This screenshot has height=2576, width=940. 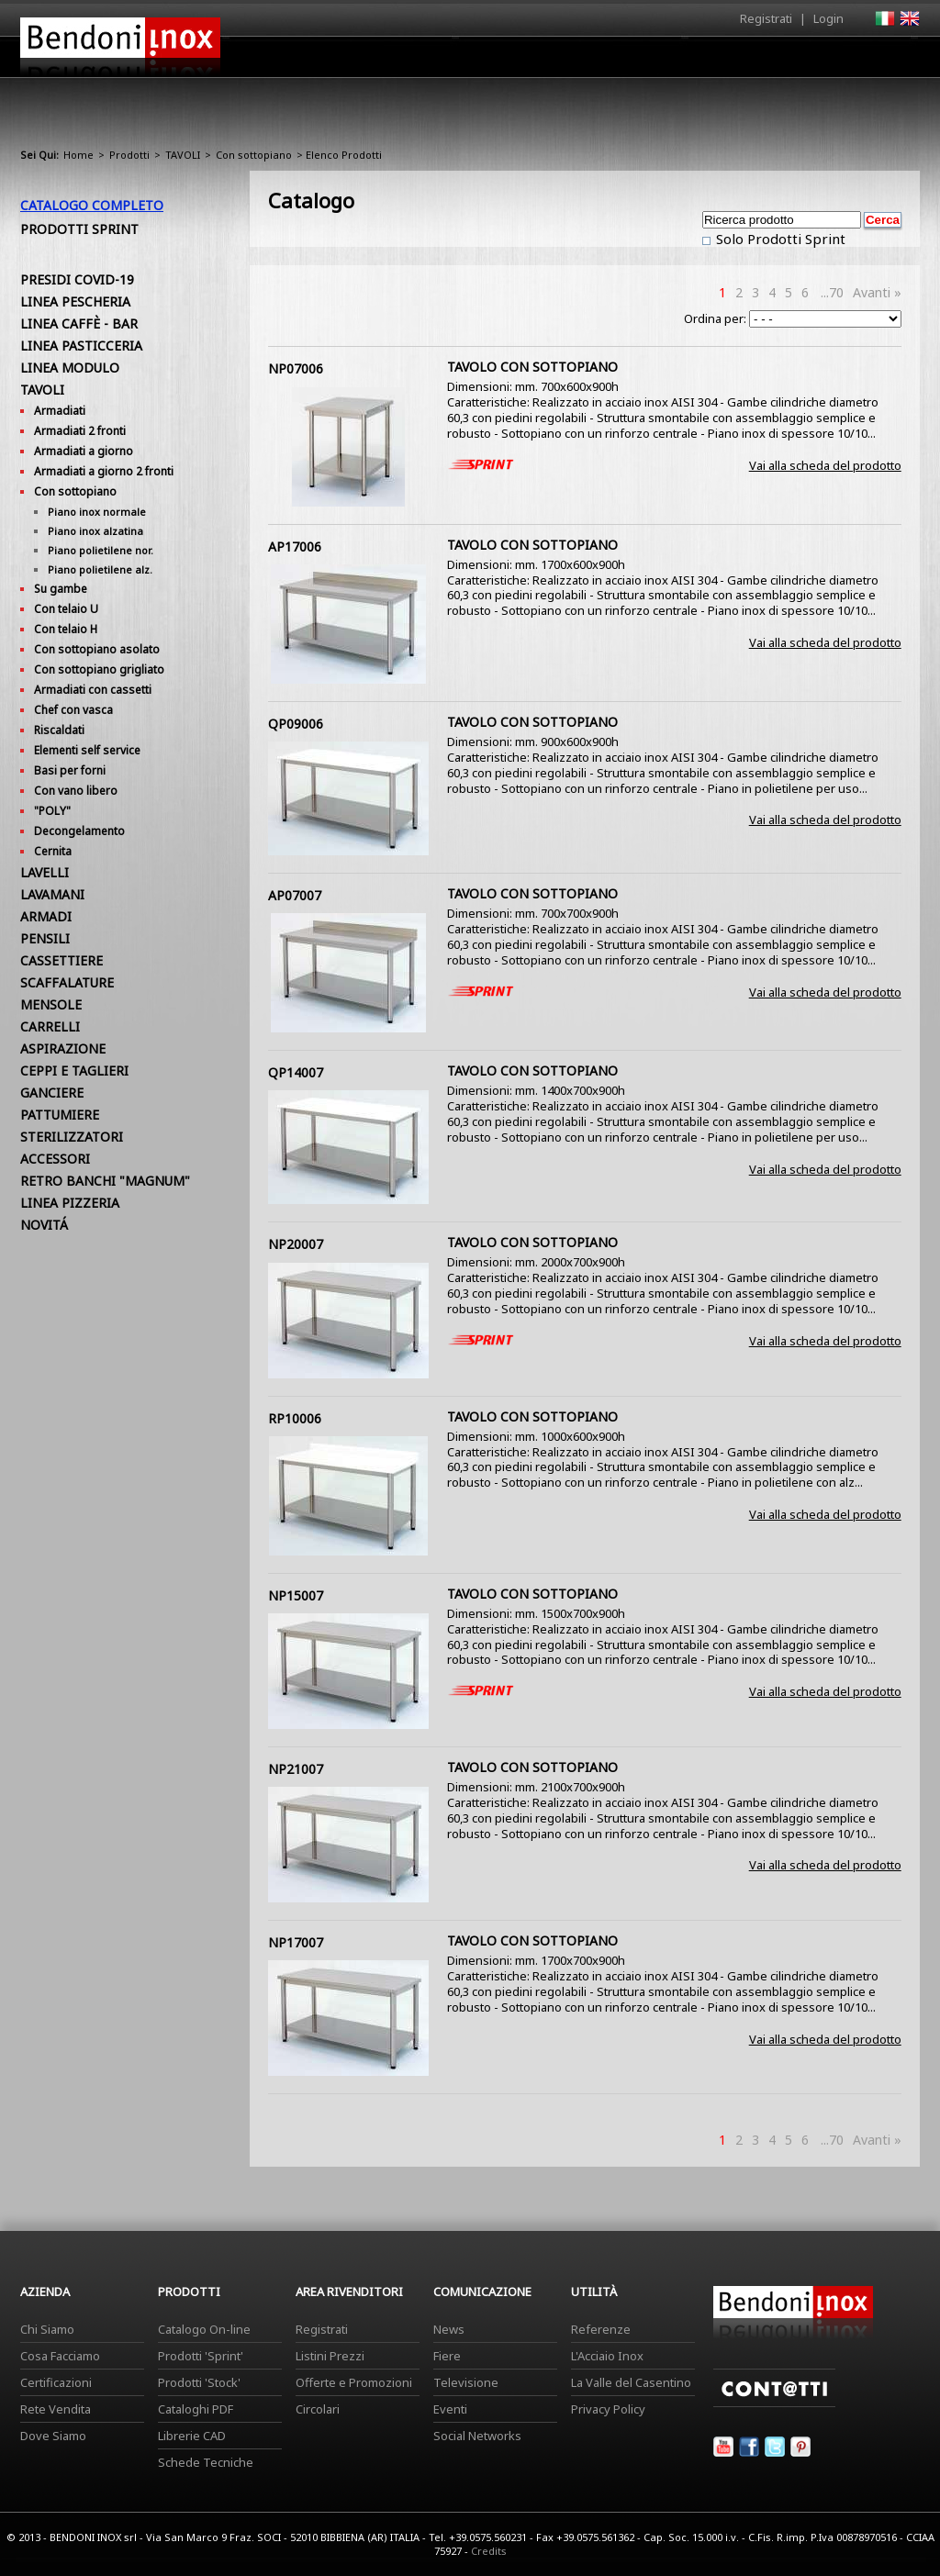 What do you see at coordinates (766, 18) in the screenshot?
I see `Registrati` at bounding box center [766, 18].